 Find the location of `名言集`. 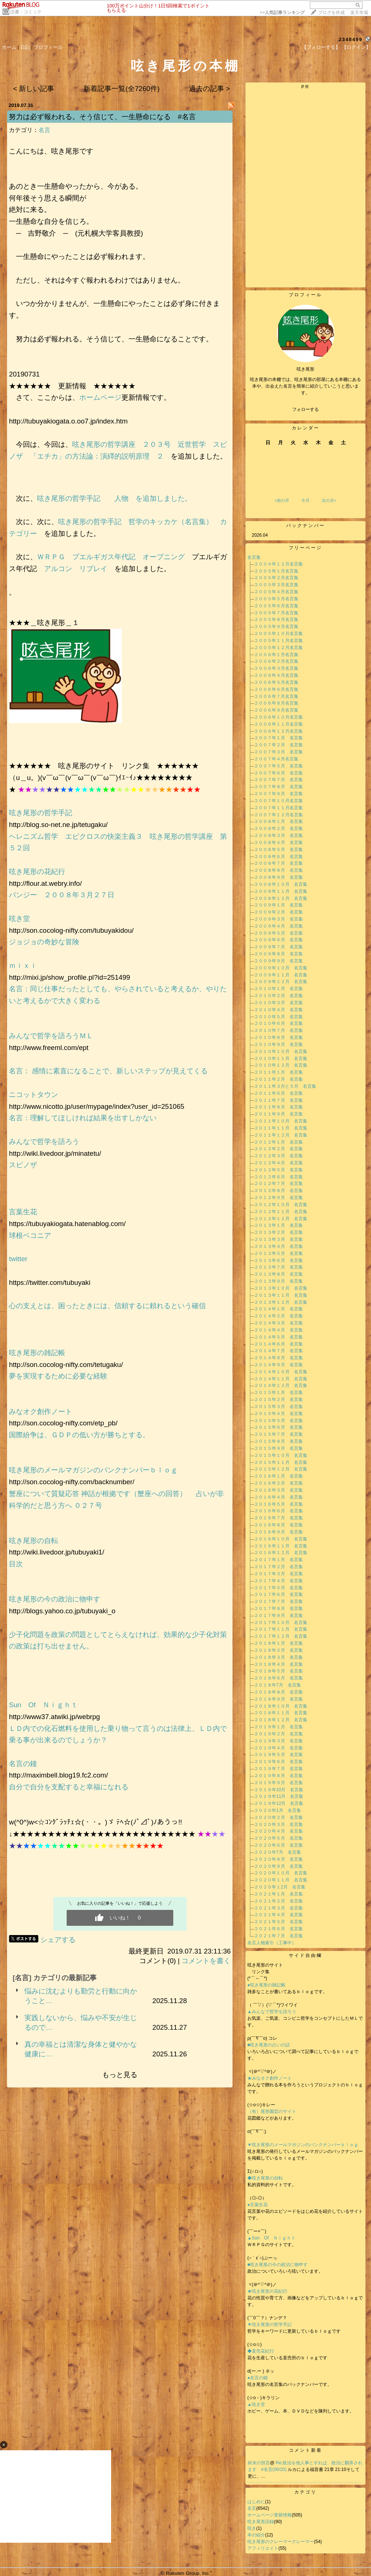

名言集 is located at coordinates (254, 557).